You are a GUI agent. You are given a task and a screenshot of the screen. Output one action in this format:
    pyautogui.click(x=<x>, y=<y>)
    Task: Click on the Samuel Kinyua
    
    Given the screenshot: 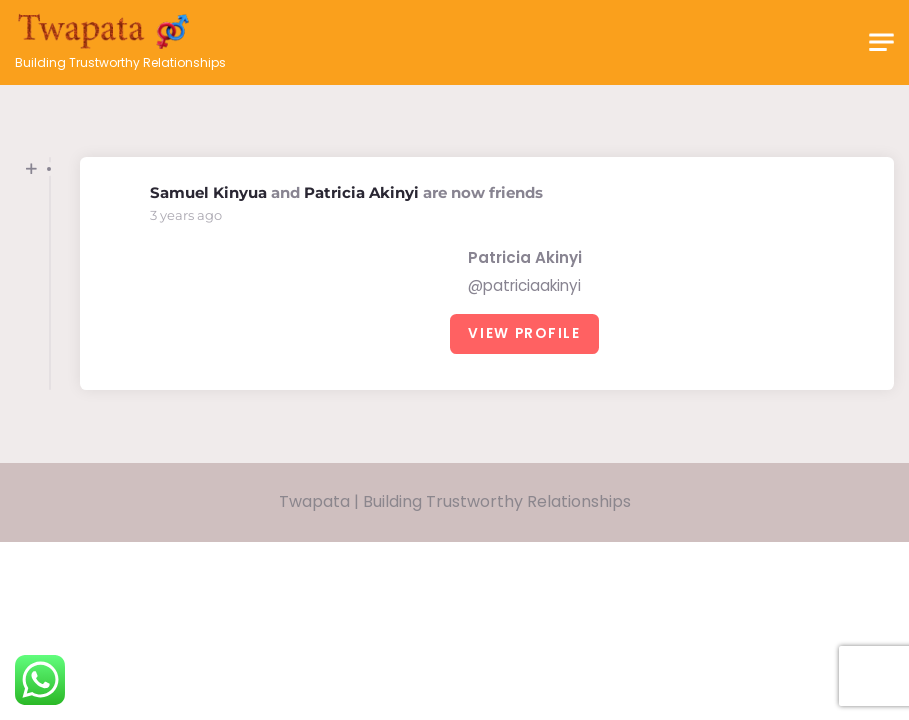 What is the action you would take?
    pyautogui.click(x=208, y=192)
    